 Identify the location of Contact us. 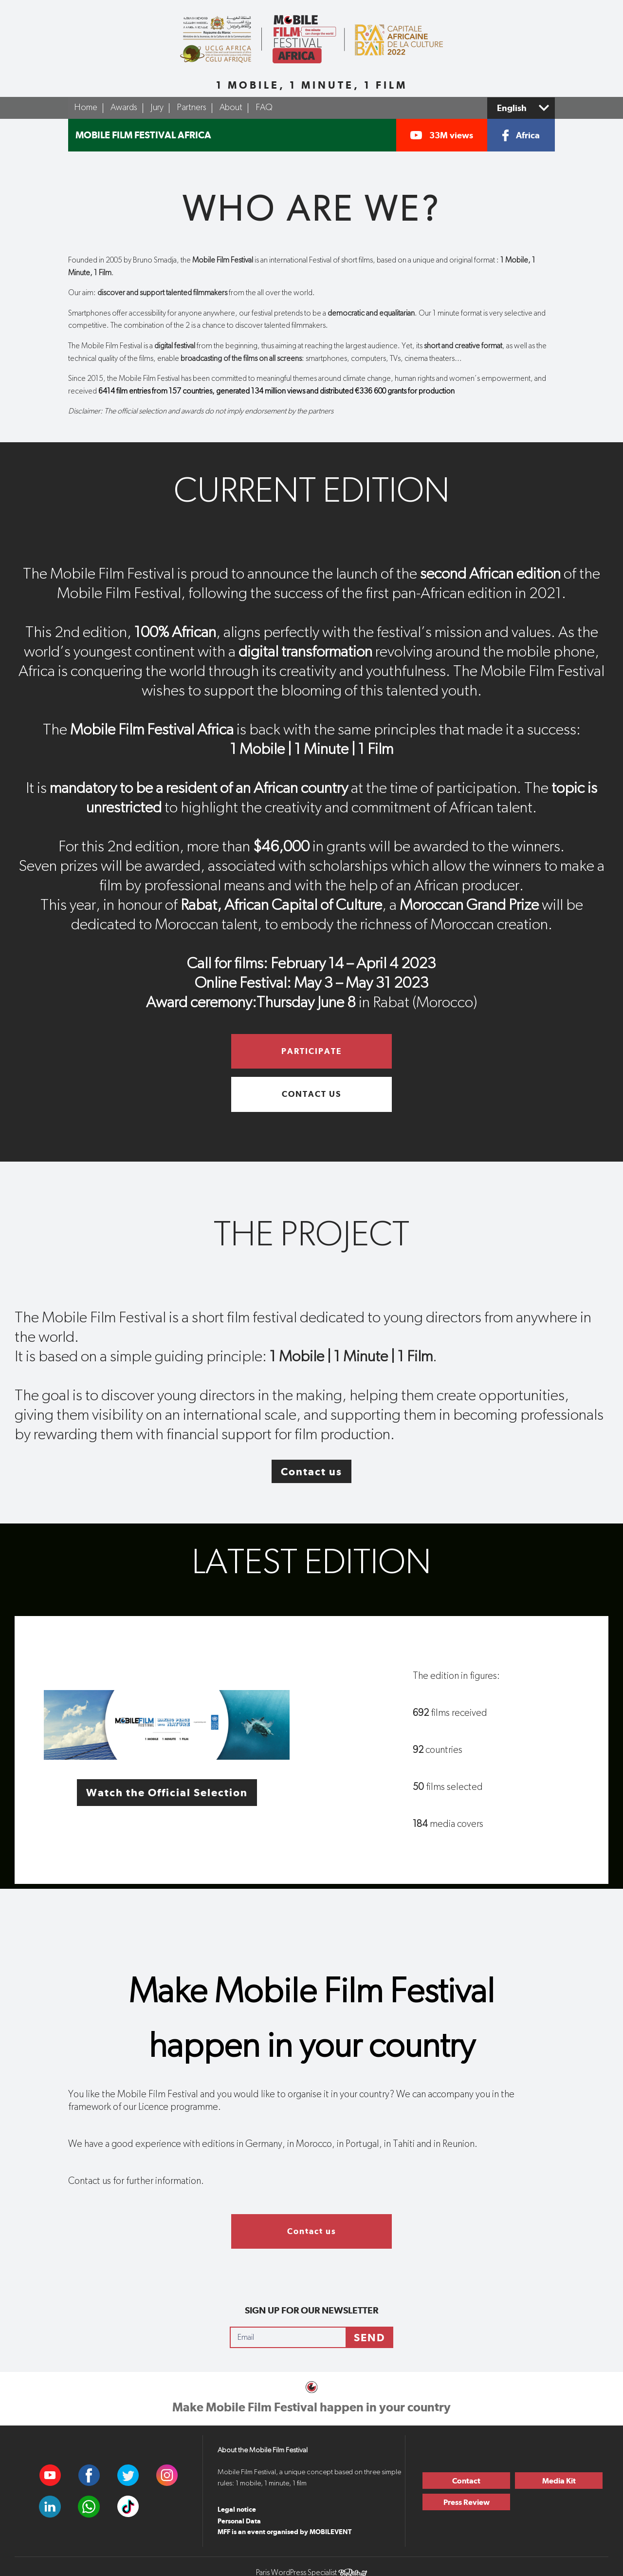
(311, 1094).